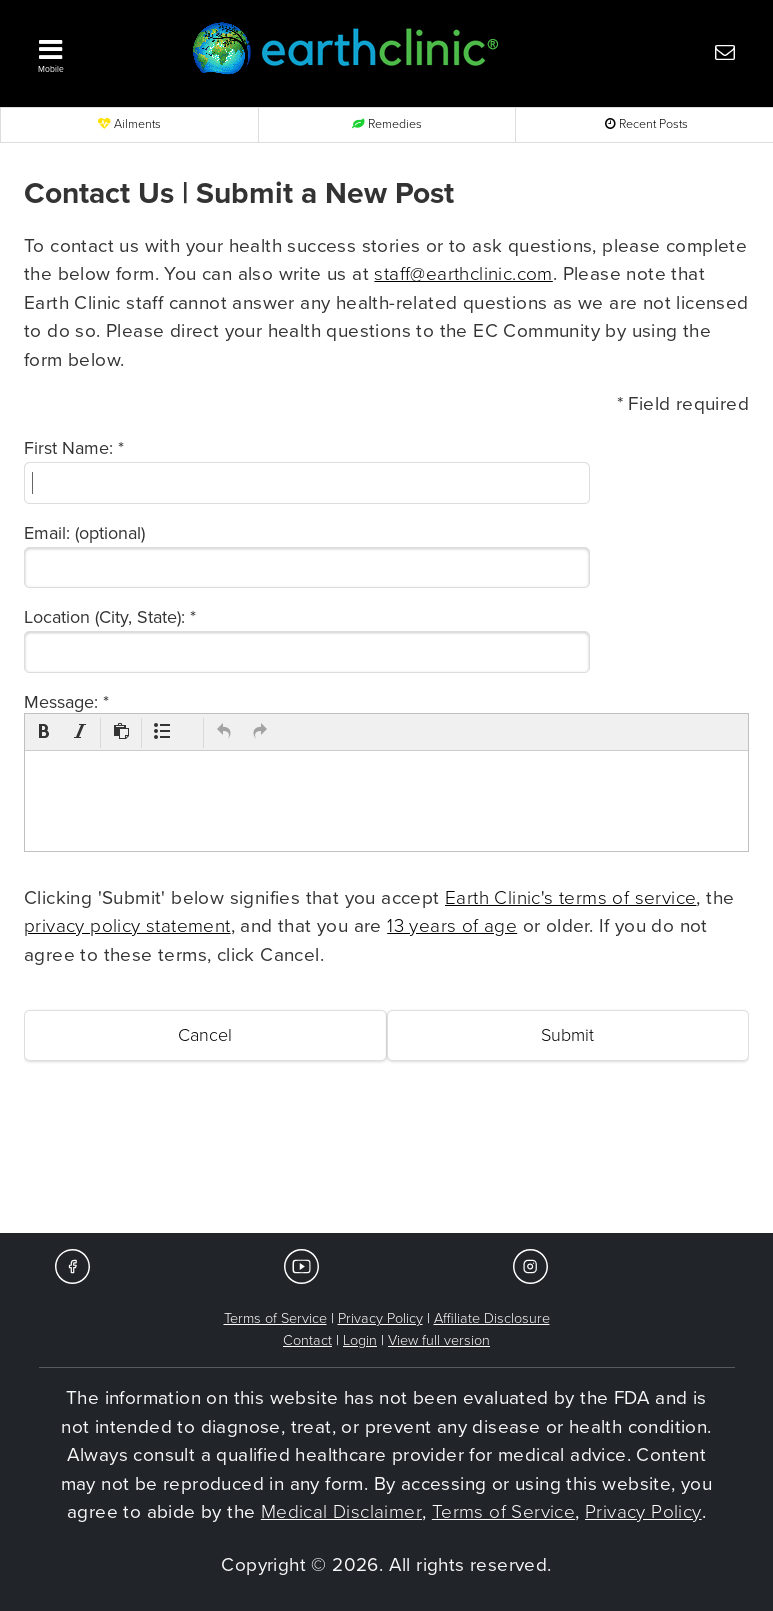 The image size is (773, 1611). Describe the element at coordinates (387, 124) in the screenshot. I see `Remedies` at that location.